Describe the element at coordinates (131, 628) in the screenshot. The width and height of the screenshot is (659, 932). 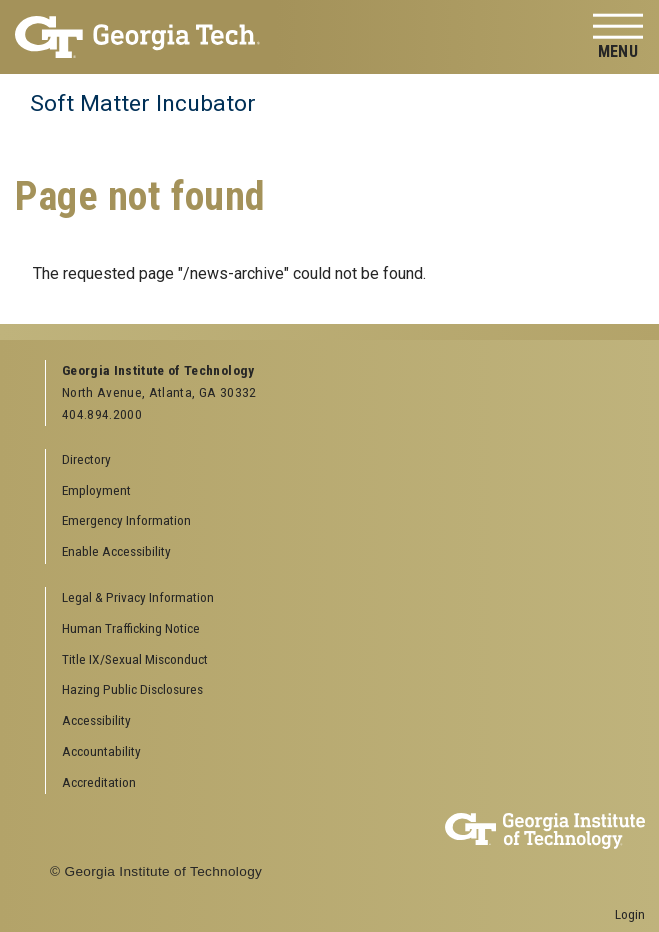
I see `Human Trafficking Notice` at that location.